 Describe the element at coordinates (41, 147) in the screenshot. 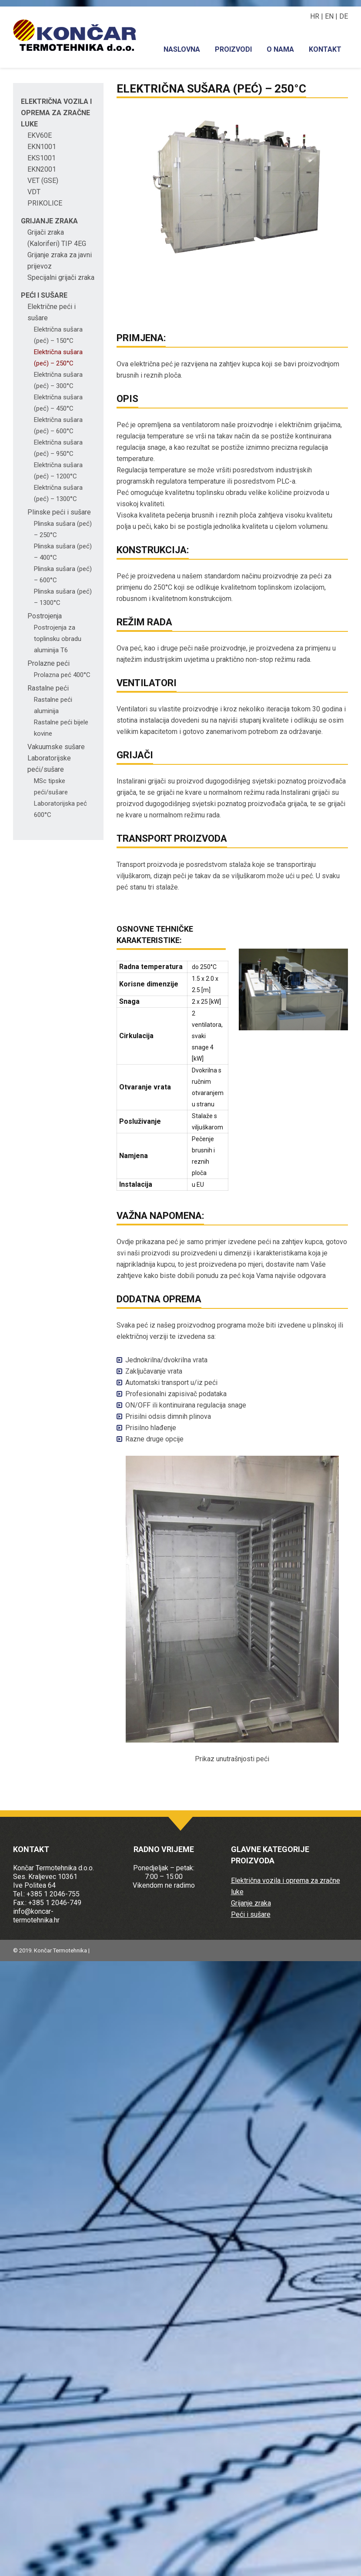

I see `EKN1001` at that location.